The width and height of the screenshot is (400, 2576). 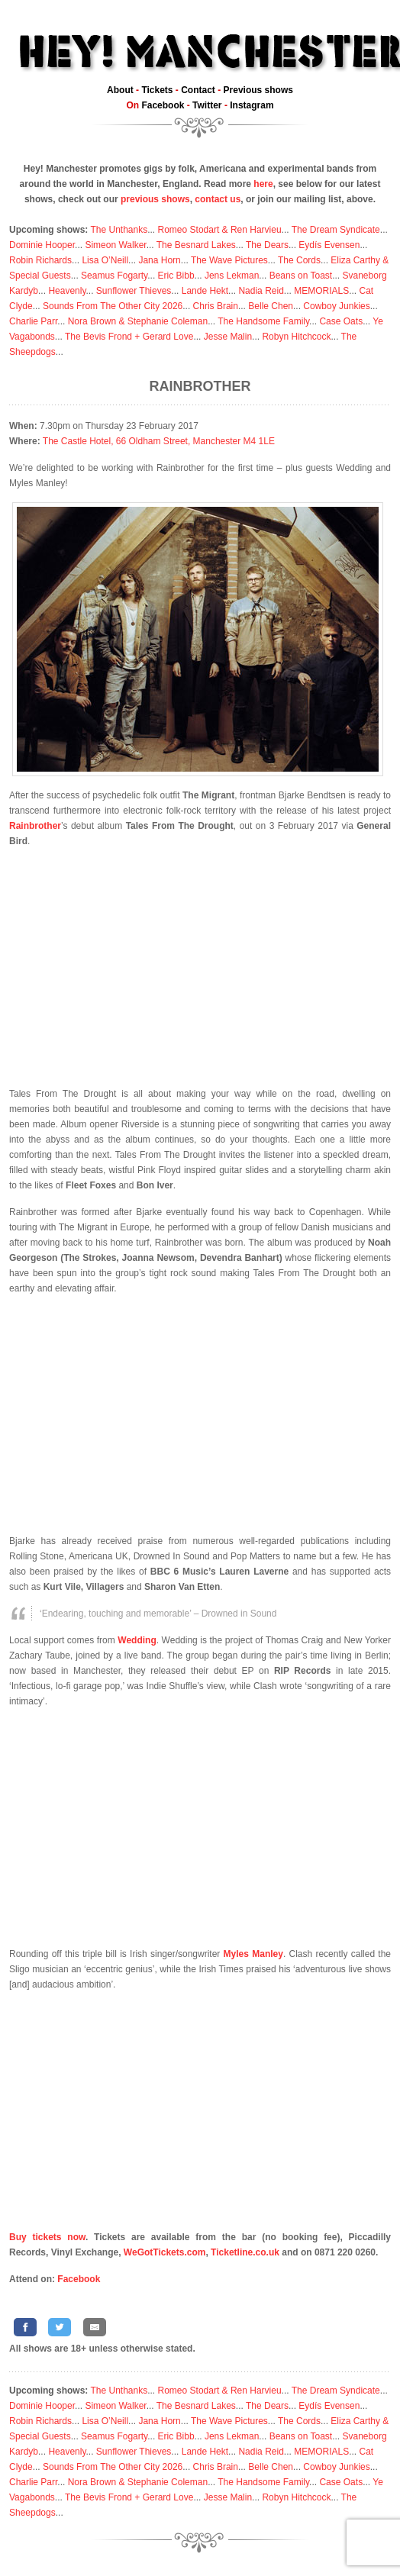 I want to click on Jesse Malin, so click(x=228, y=336).